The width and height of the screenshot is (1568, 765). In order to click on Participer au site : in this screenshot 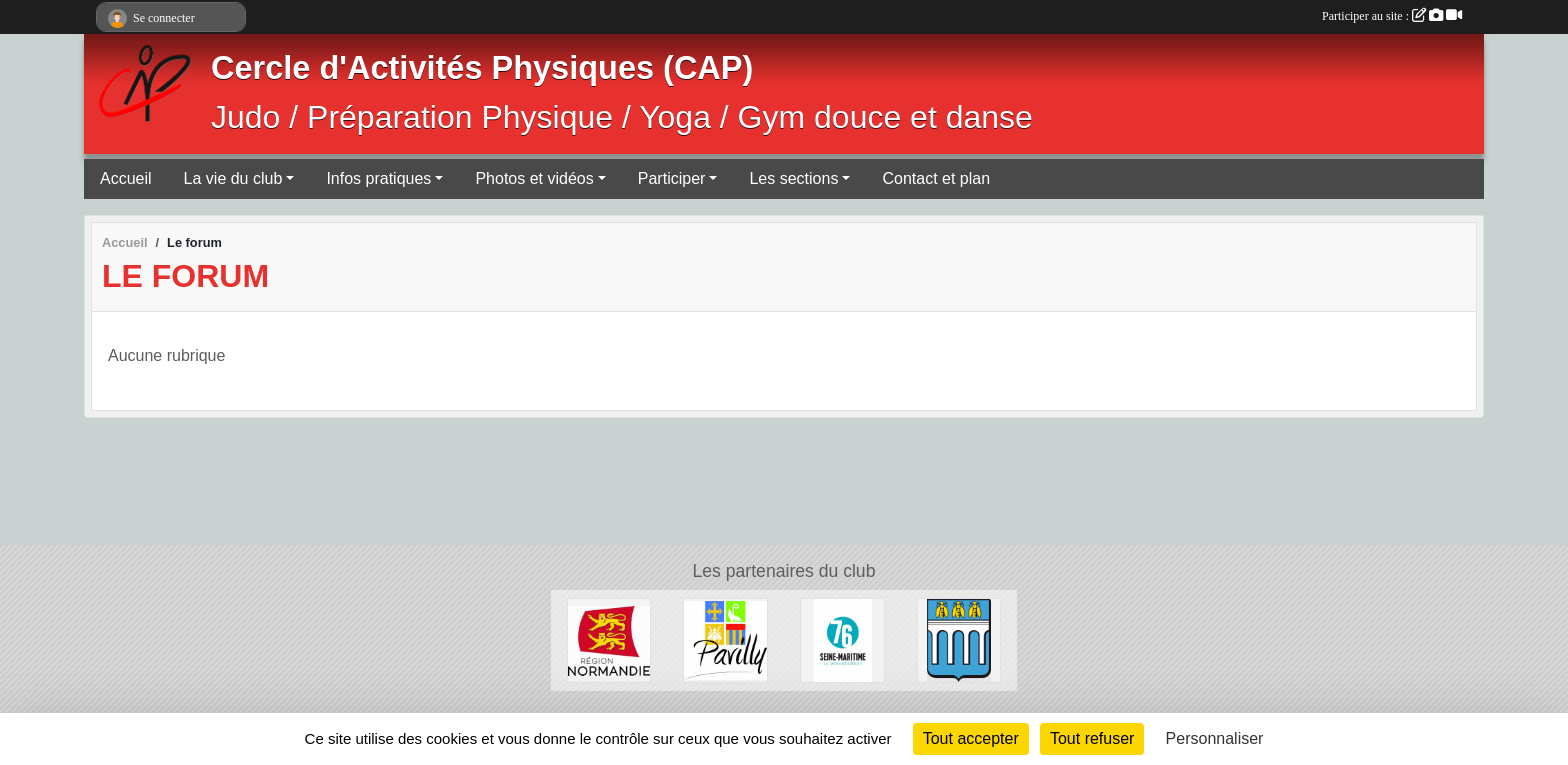, I will do `click(1392, 16)`.